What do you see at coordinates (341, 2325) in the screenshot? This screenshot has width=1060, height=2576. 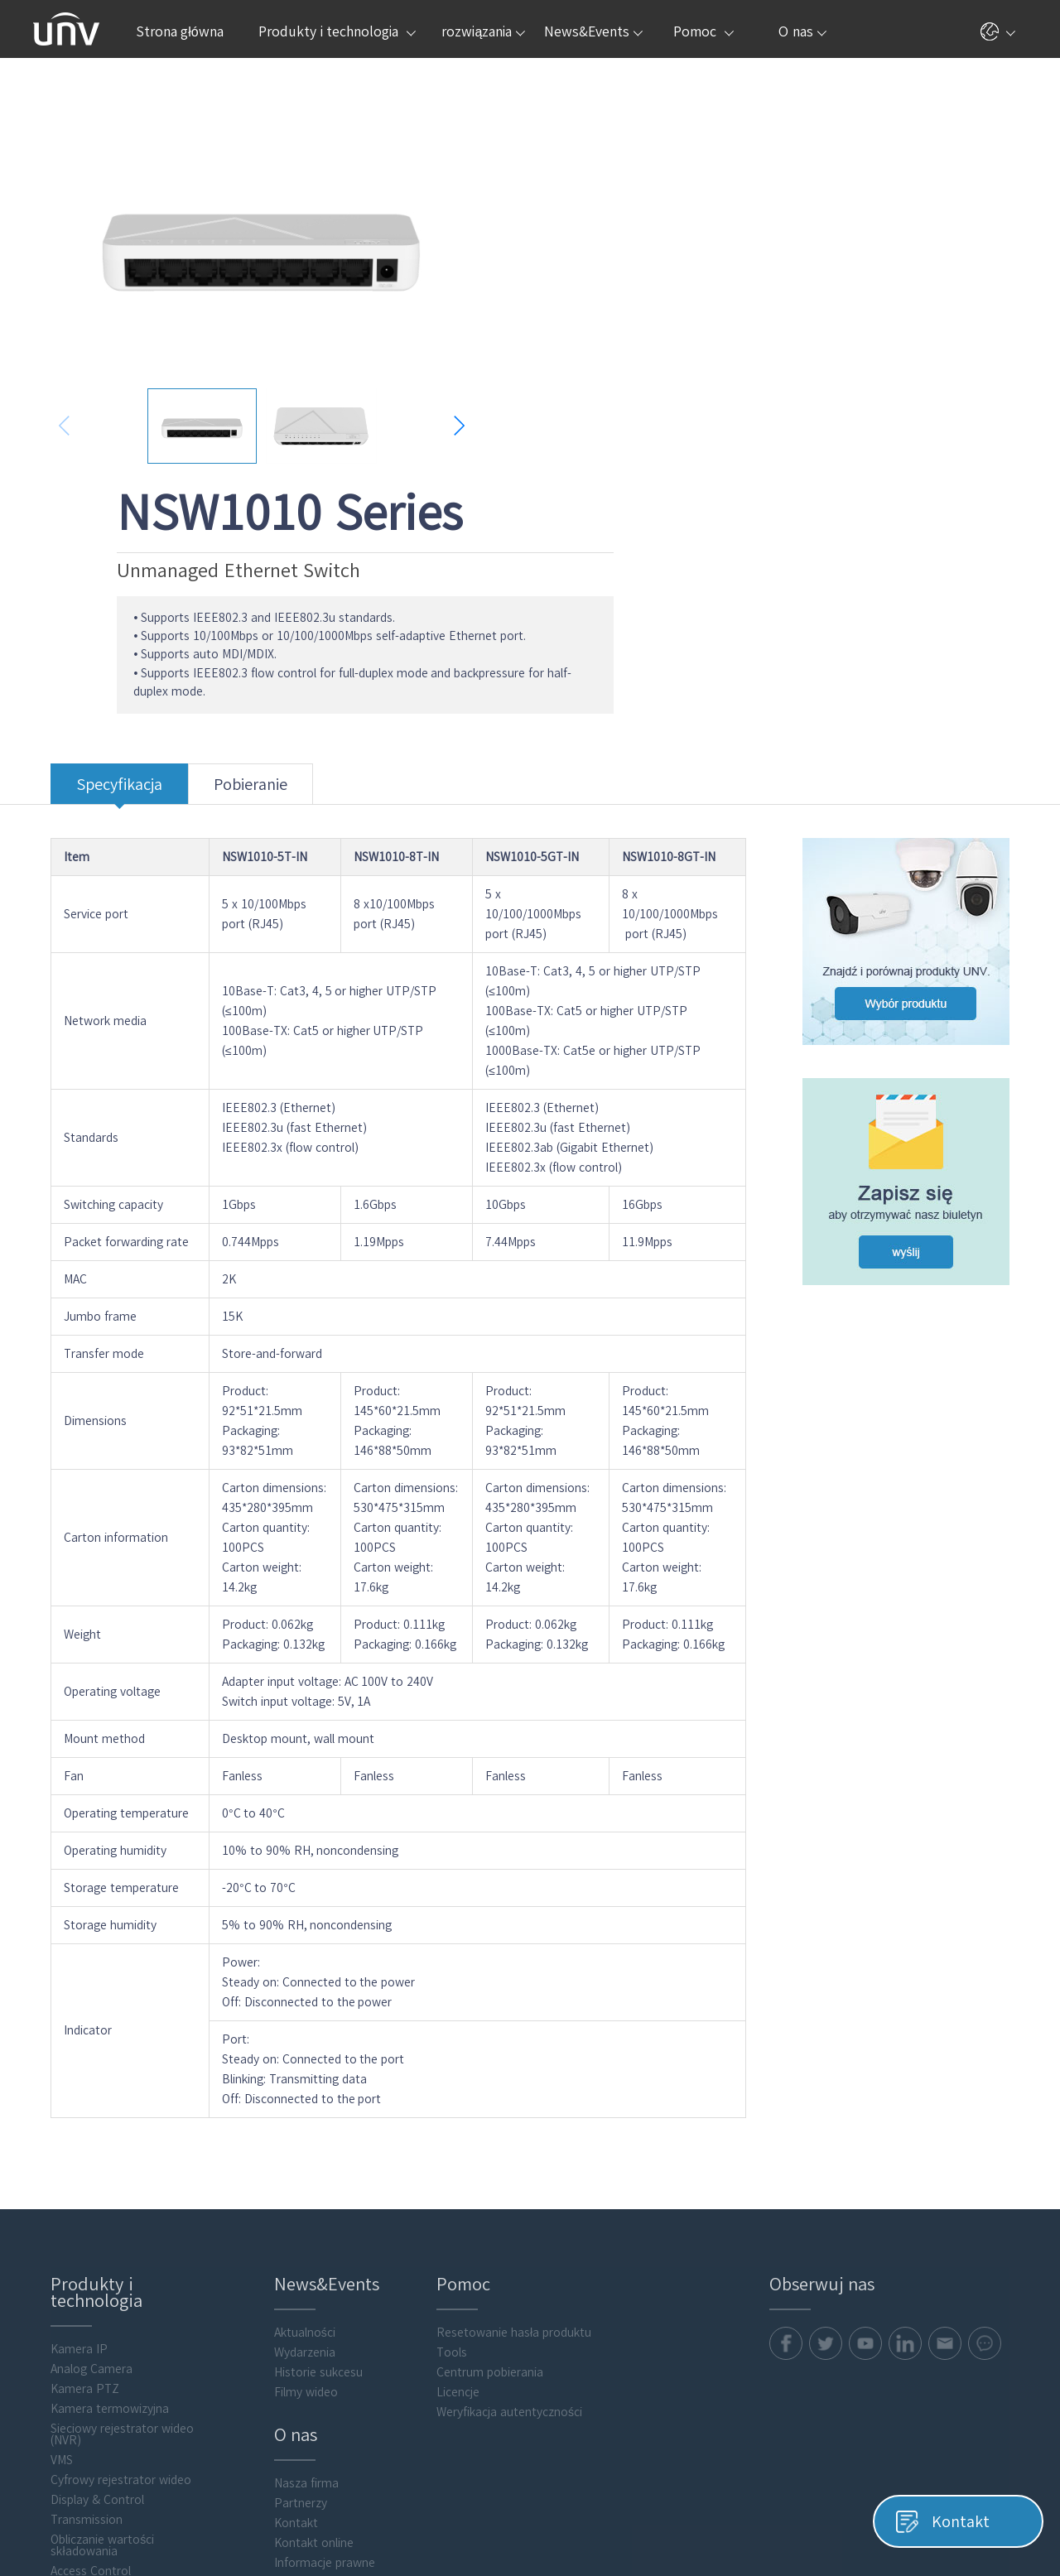 I see `Centrum obsługi zabezpieczeń` at bounding box center [341, 2325].